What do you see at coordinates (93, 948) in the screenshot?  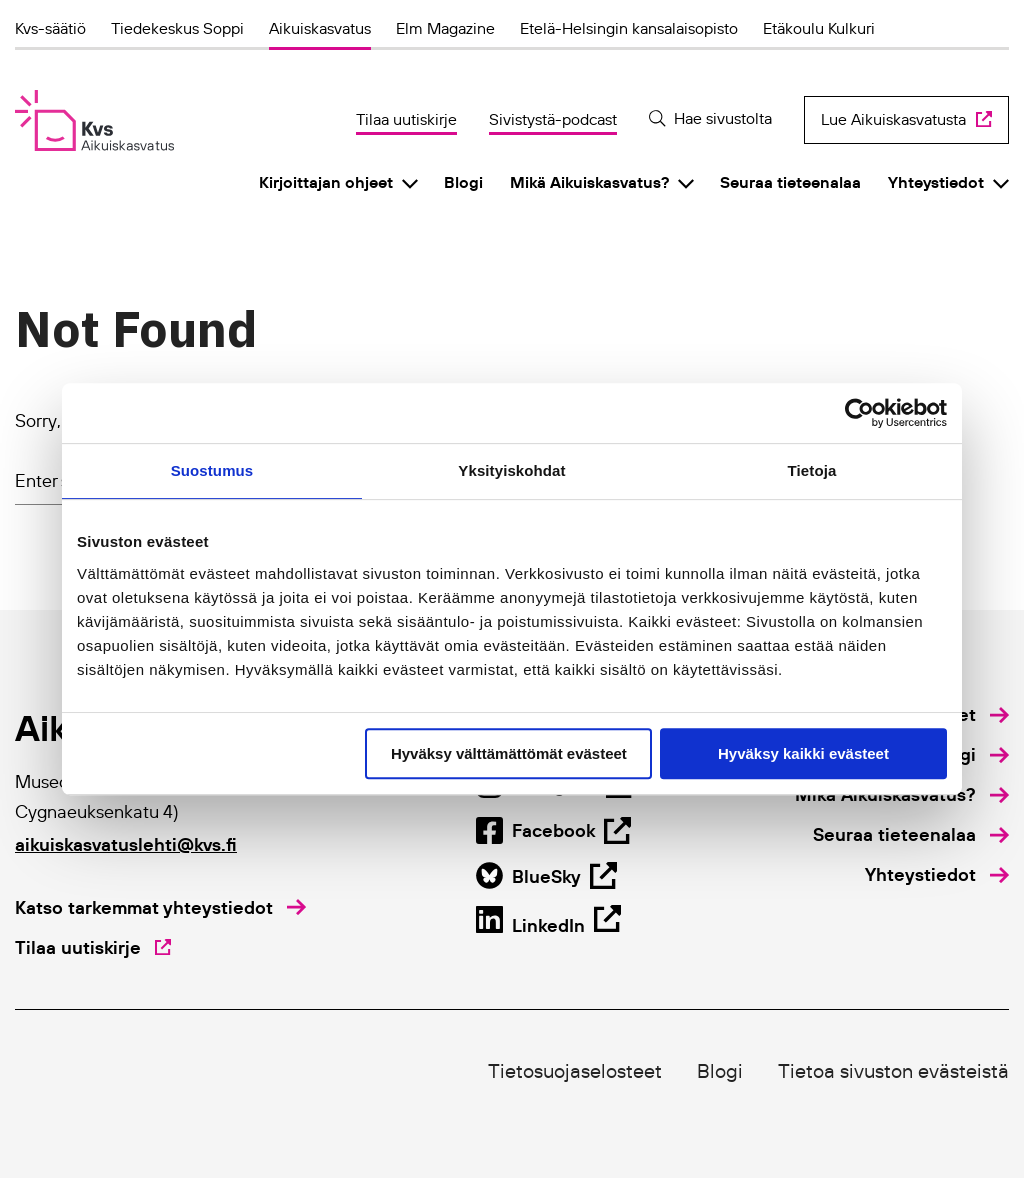 I see `[Tilaa uutiskirje]` at bounding box center [93, 948].